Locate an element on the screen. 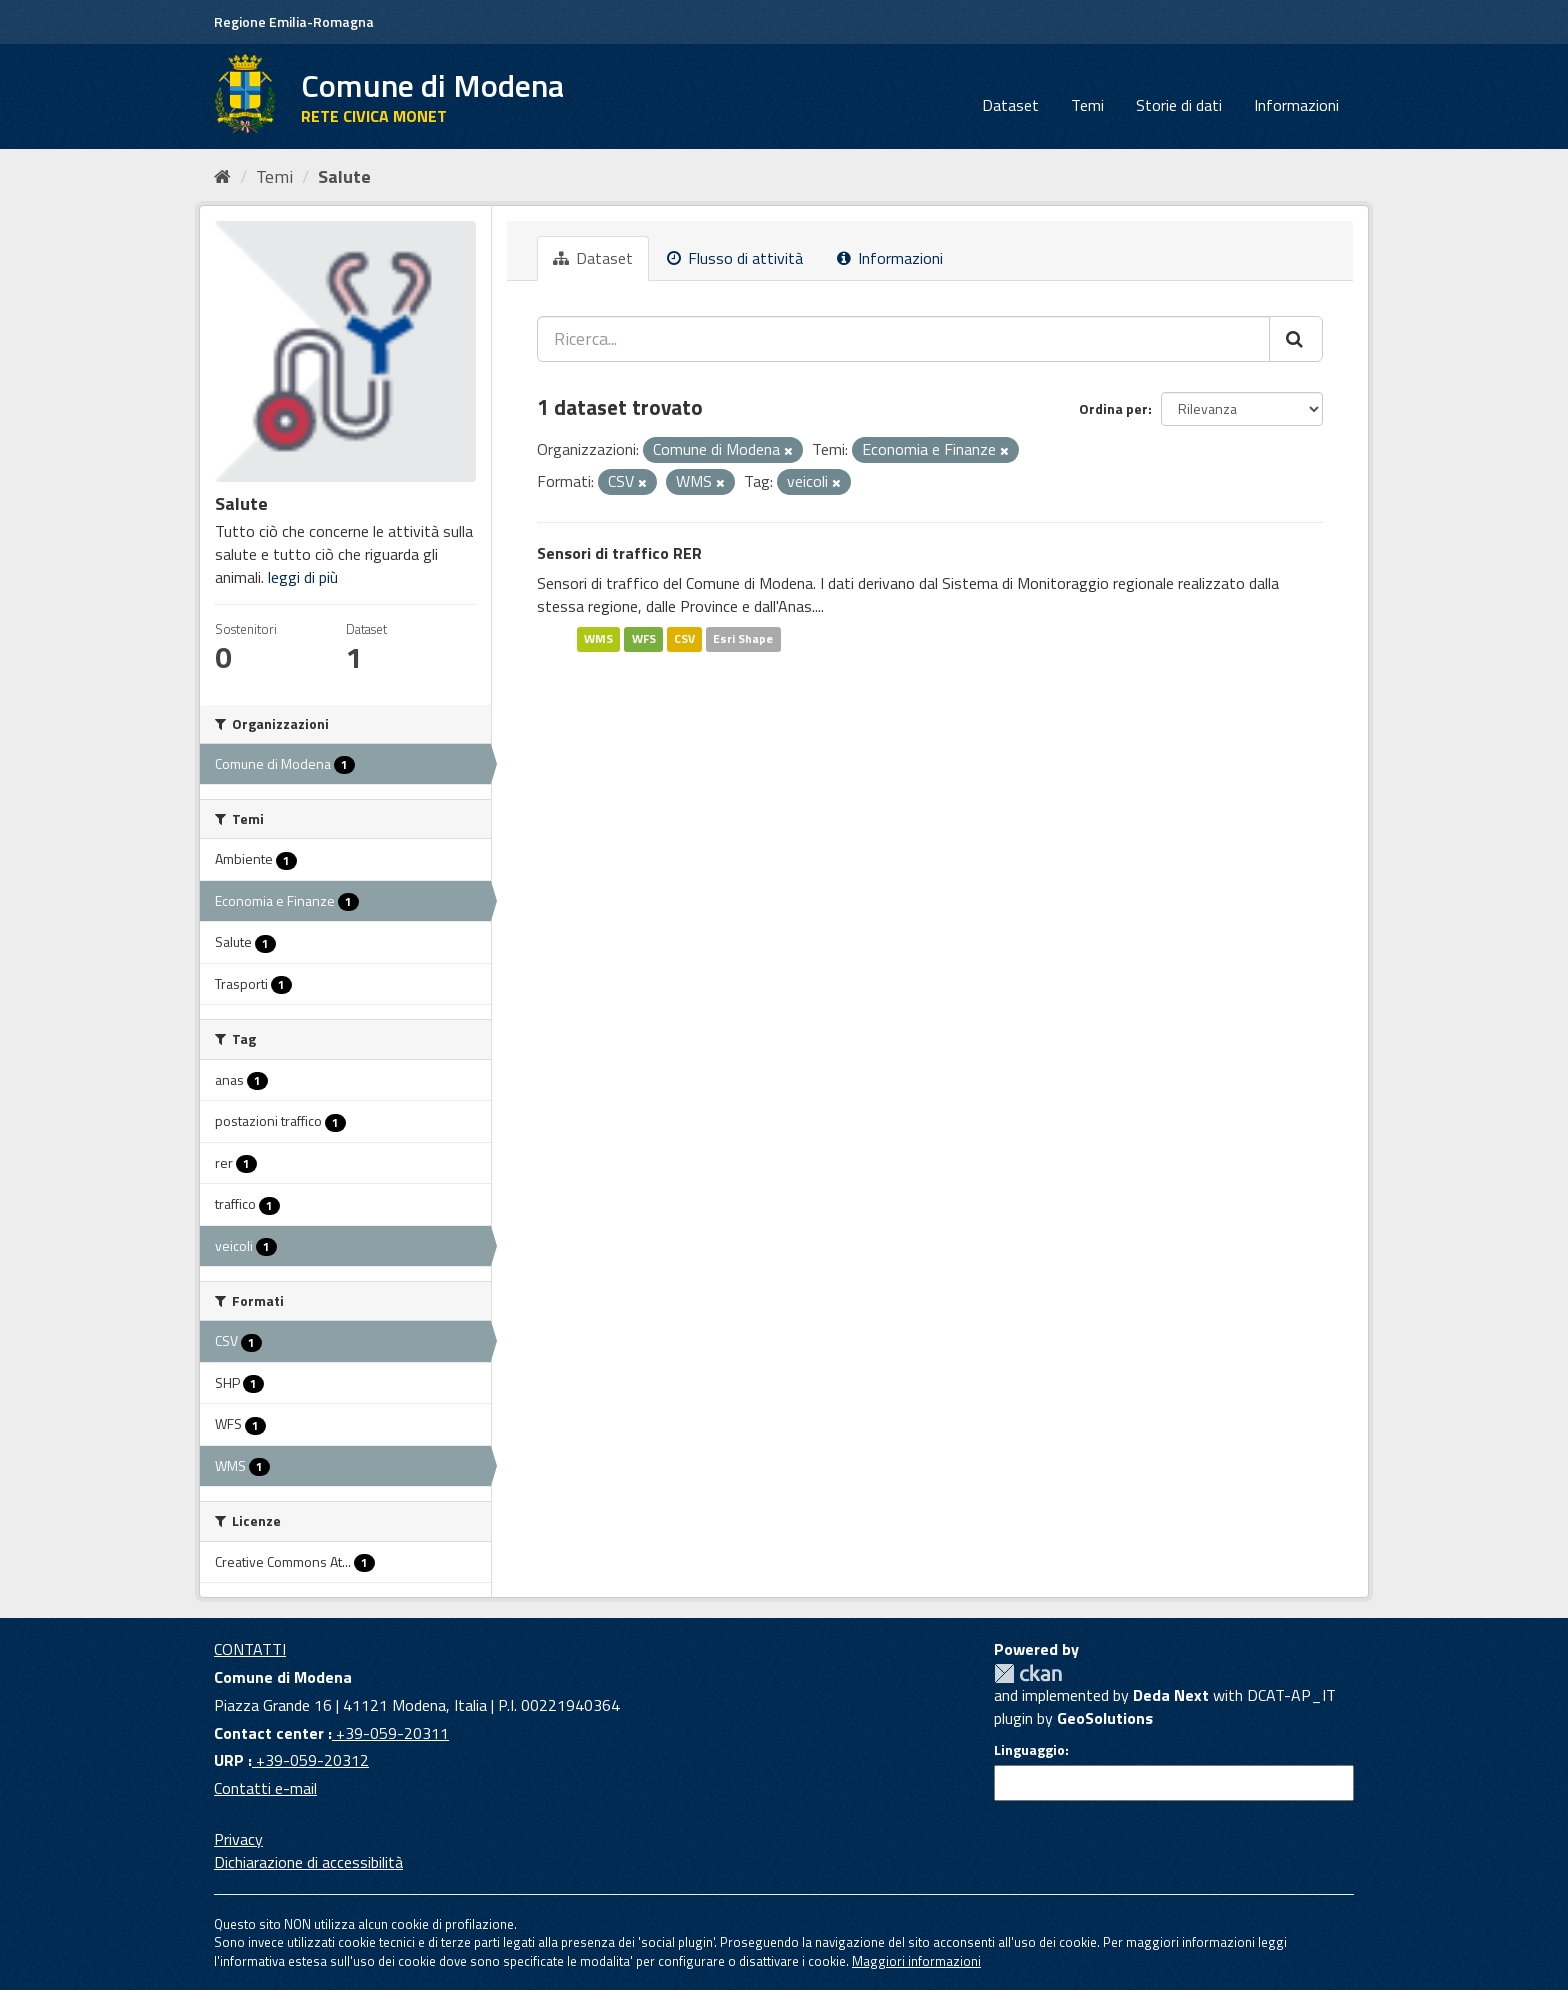 This screenshot has width=1568, height=1990. [Cerca] is located at coordinates (1296, 339).